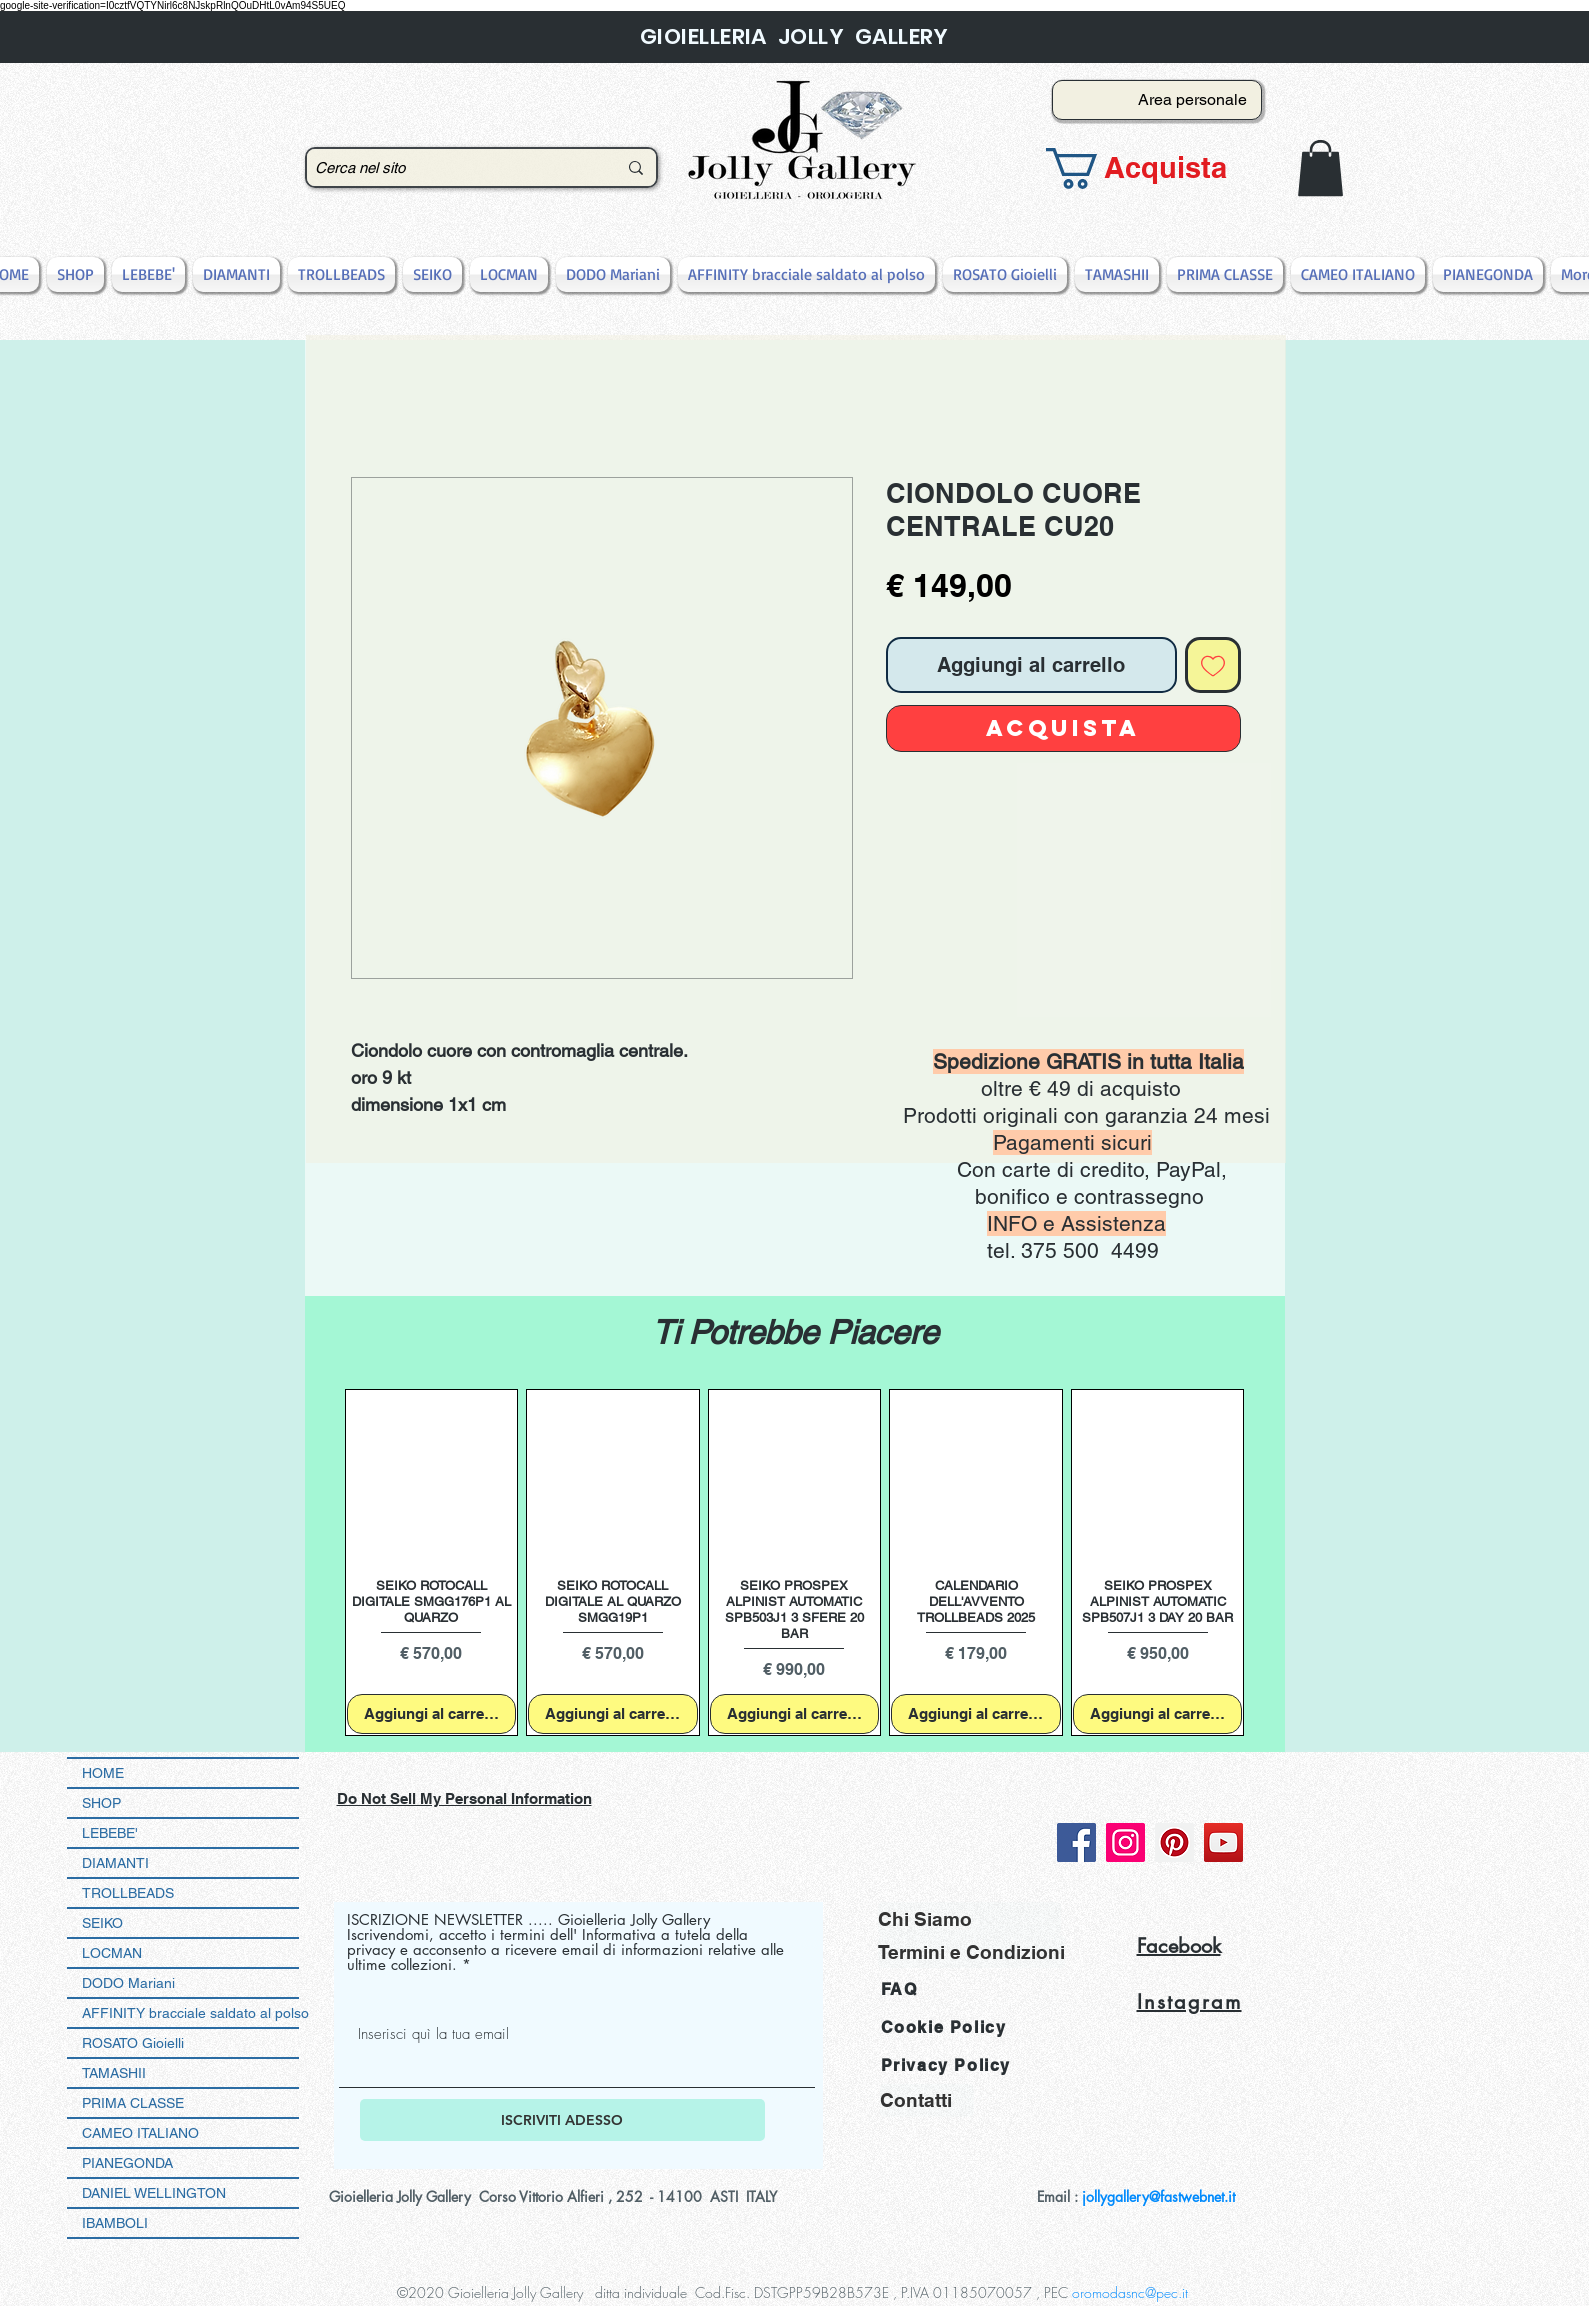 This screenshot has width=1589, height=2306. I want to click on TROLLBEADS, so click(128, 1893).